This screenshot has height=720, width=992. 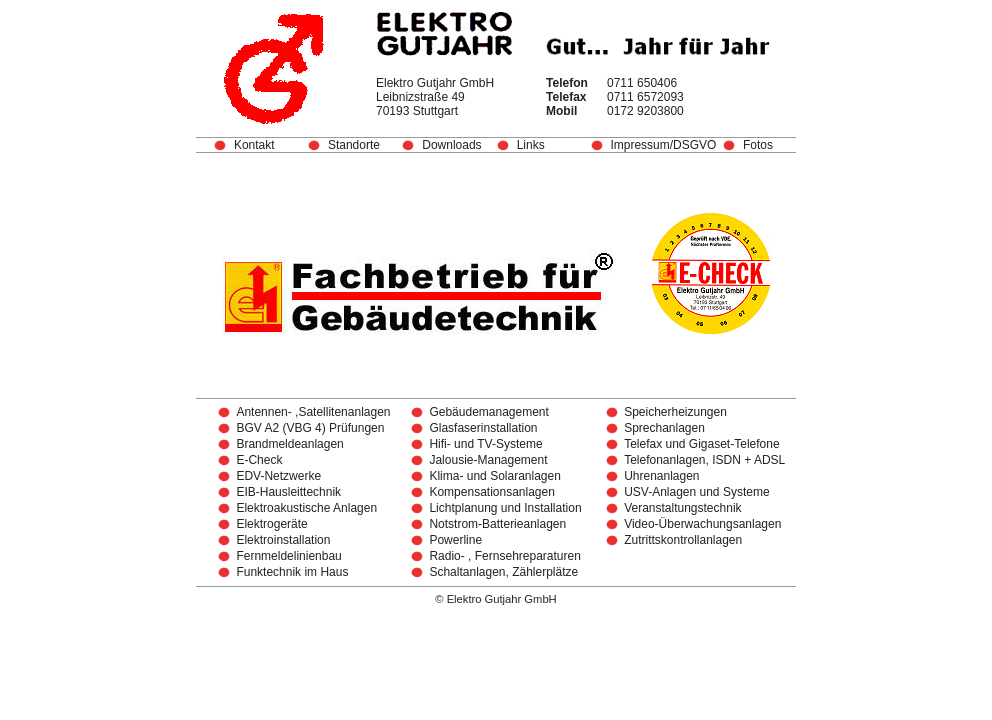 What do you see at coordinates (306, 508) in the screenshot?
I see `Elektroakustische Anlagen` at bounding box center [306, 508].